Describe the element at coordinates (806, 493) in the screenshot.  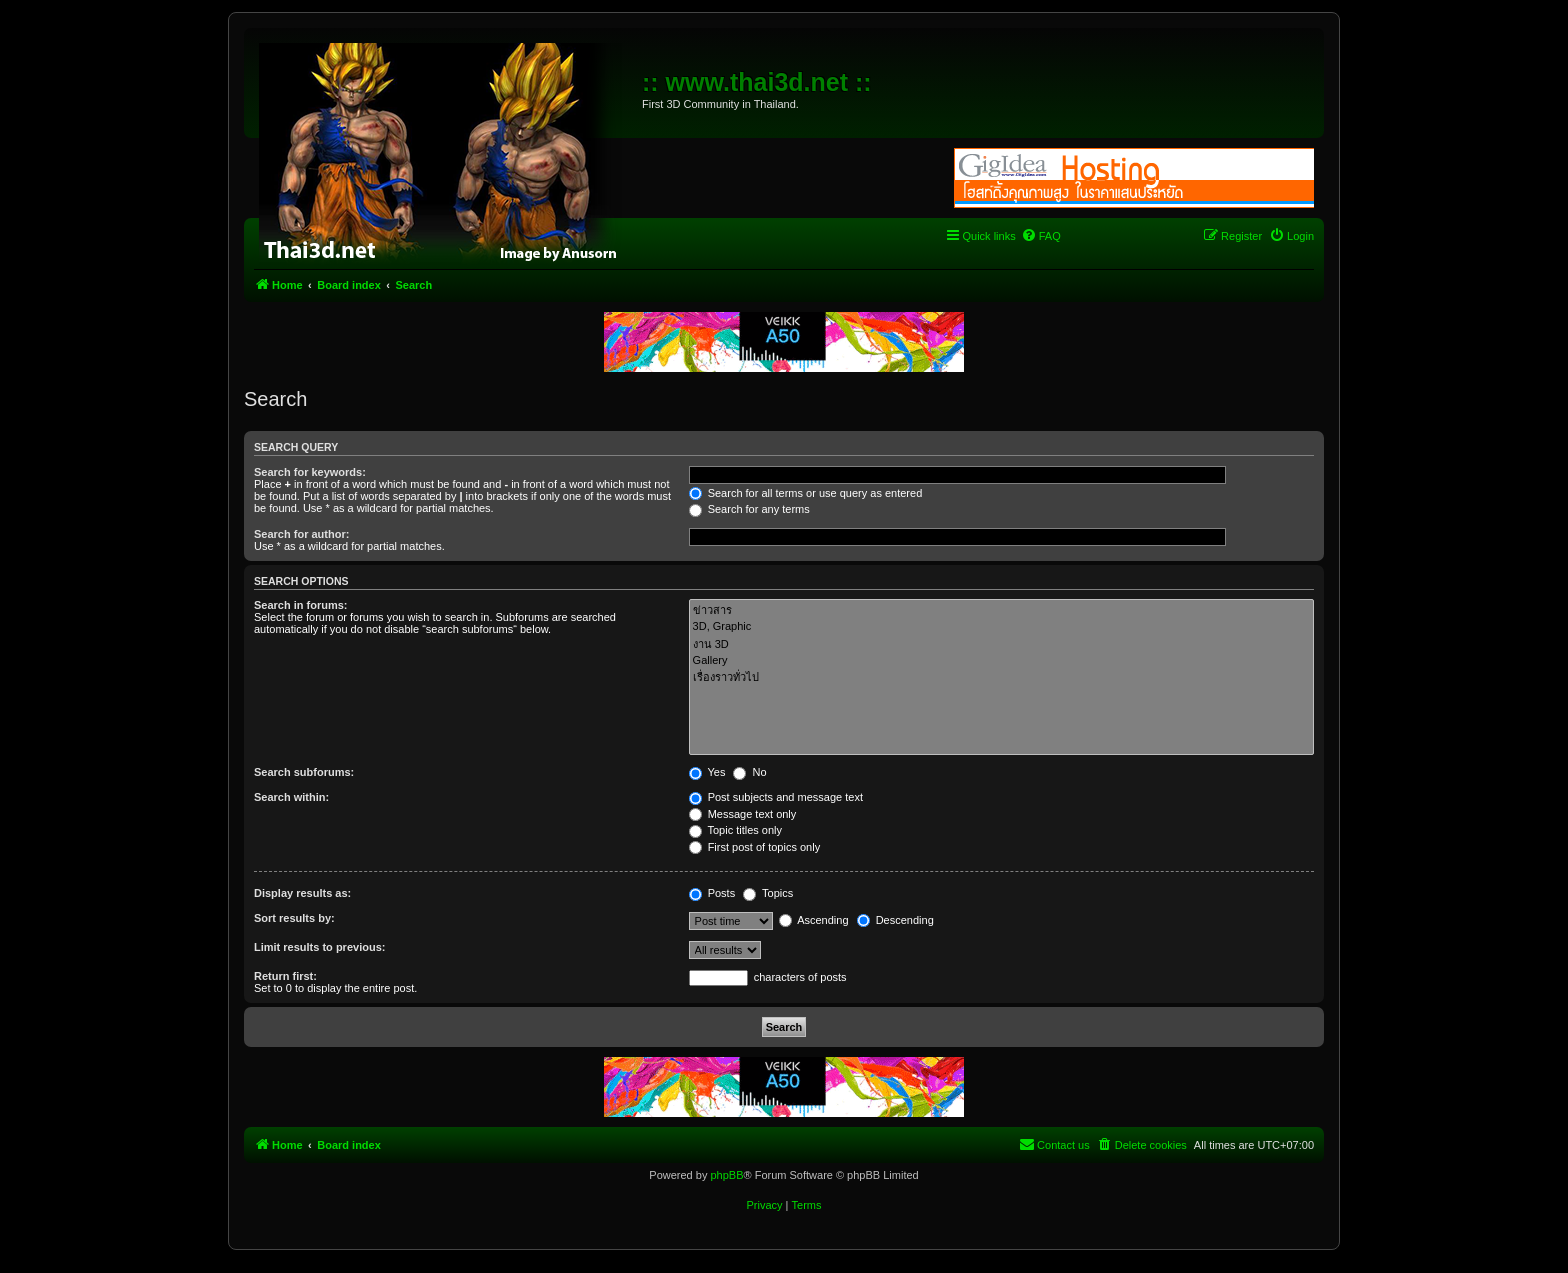
I see `Search for all terms or use query as entered` at that location.